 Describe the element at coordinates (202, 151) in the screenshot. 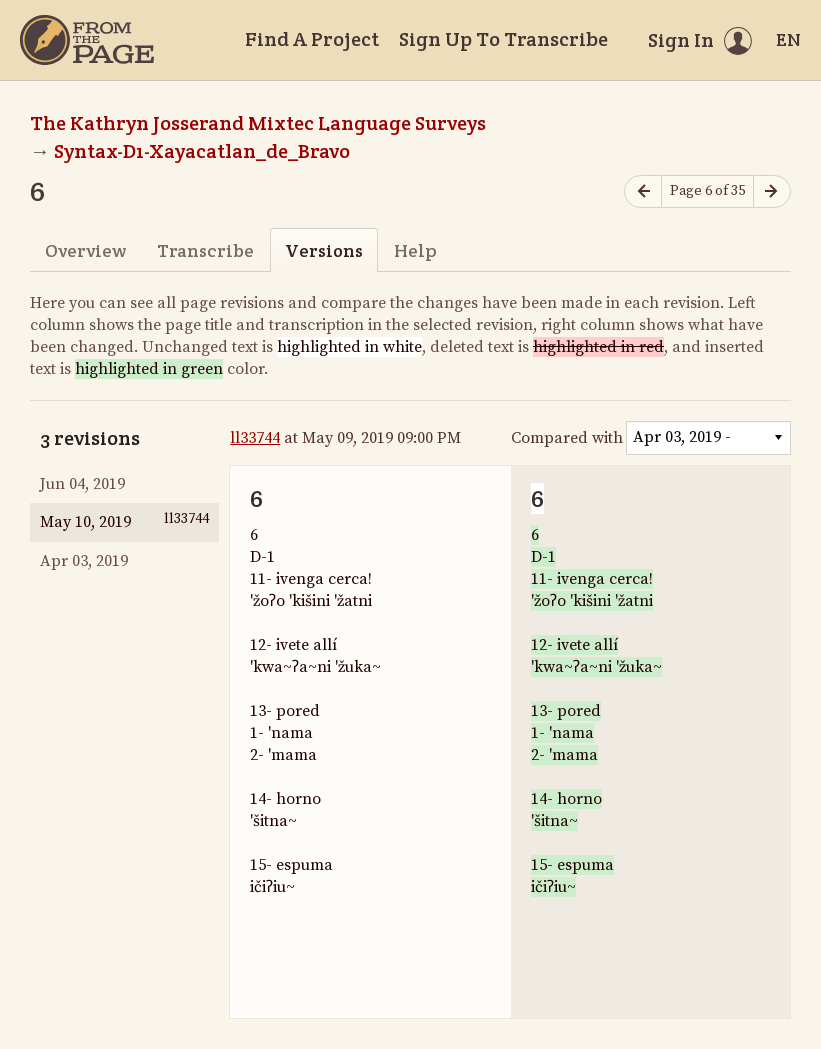

I see `Syntax-D1-Xayacatlan_de_Bravo` at that location.